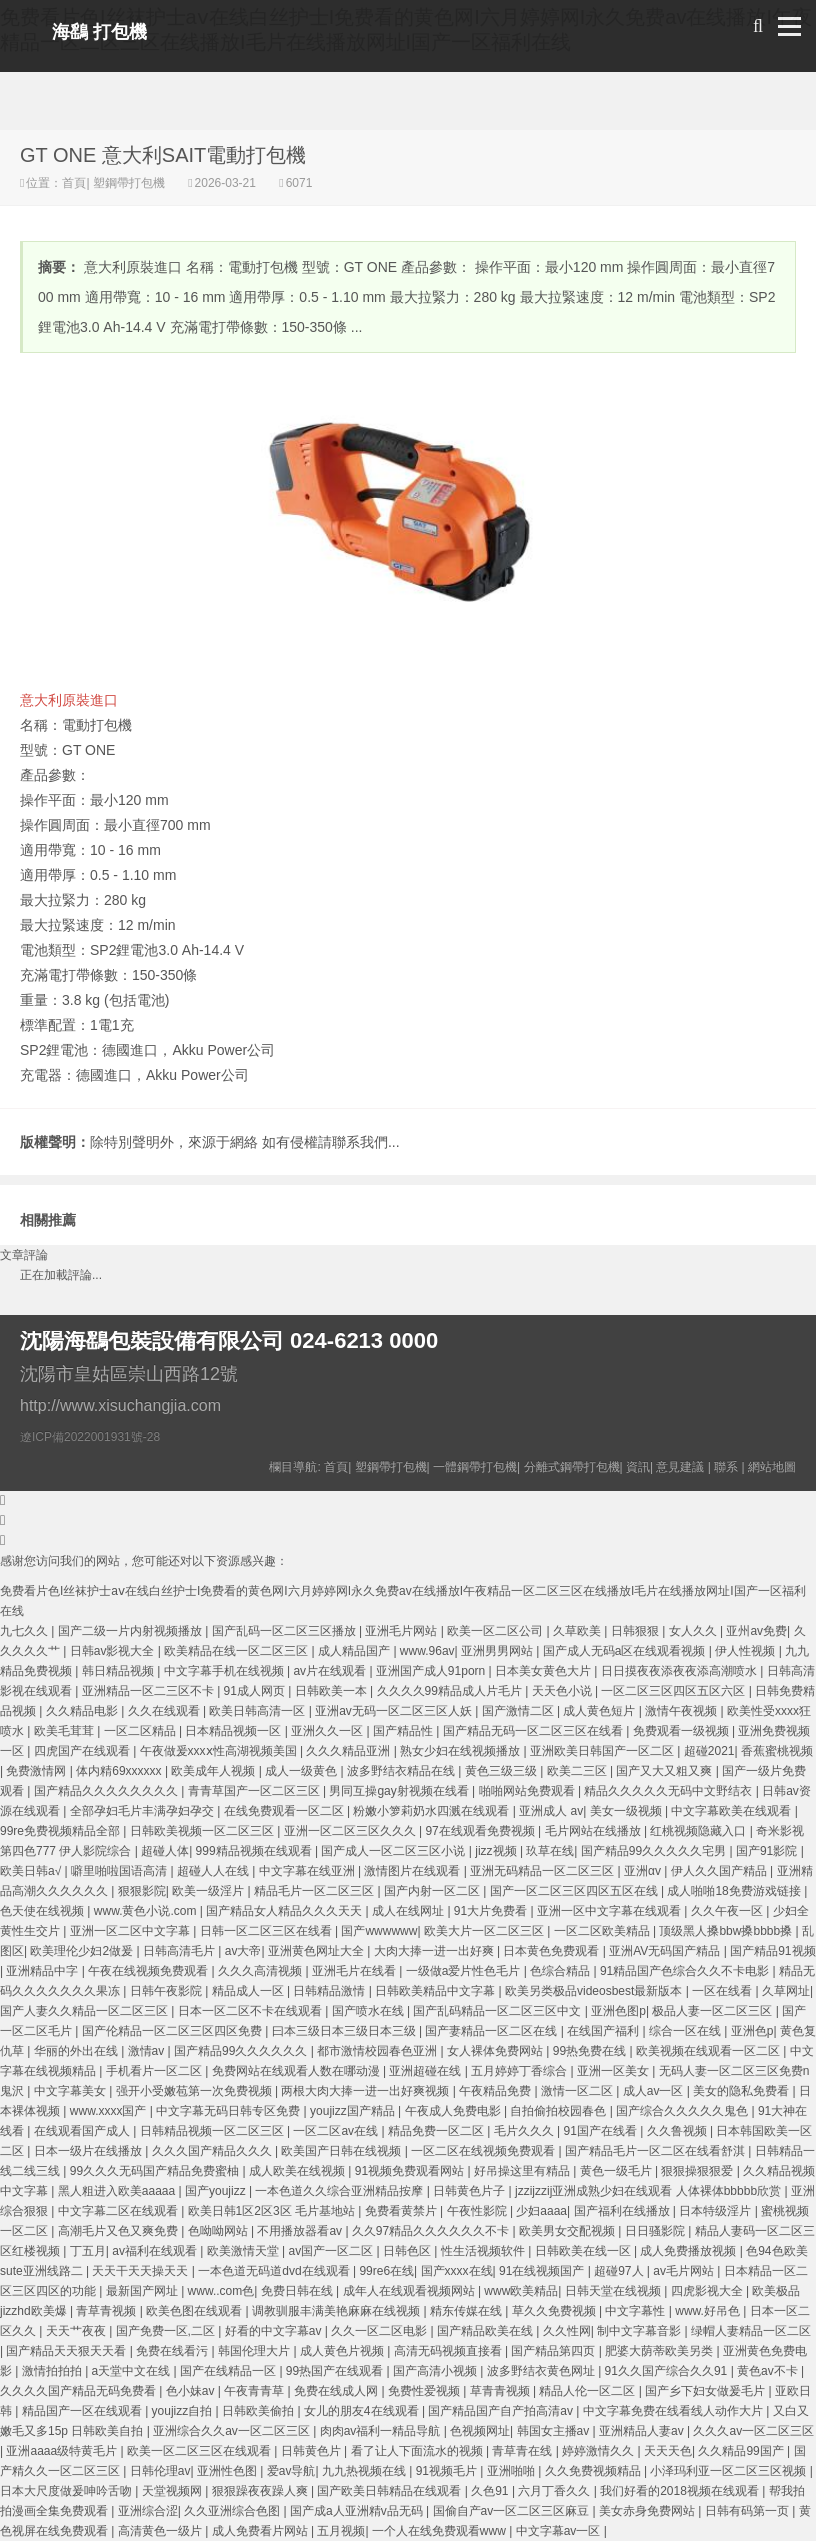 The height and width of the screenshot is (2541, 816). Describe the element at coordinates (237, 1651) in the screenshot. I see `欧美精品在线一区二区三区` at that location.